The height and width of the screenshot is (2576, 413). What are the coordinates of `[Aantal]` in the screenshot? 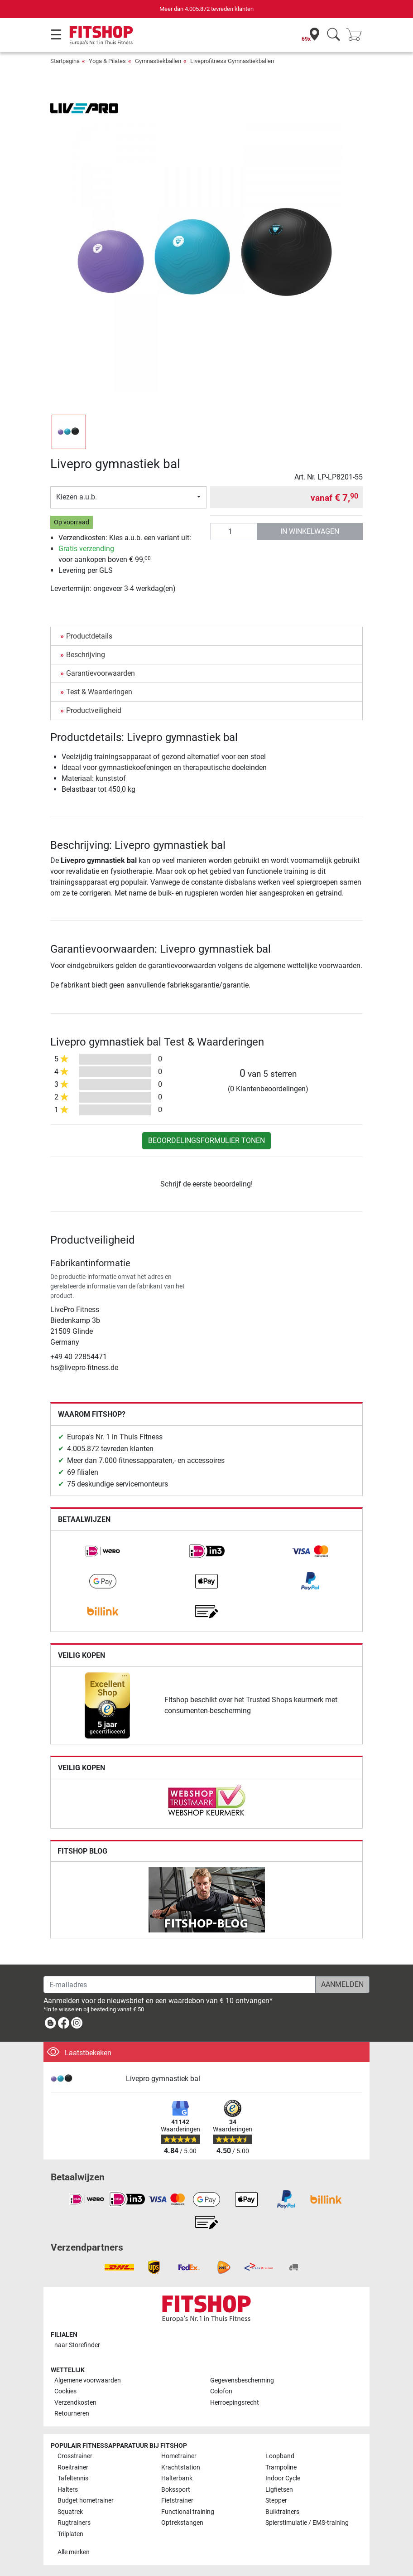 It's located at (233, 531).